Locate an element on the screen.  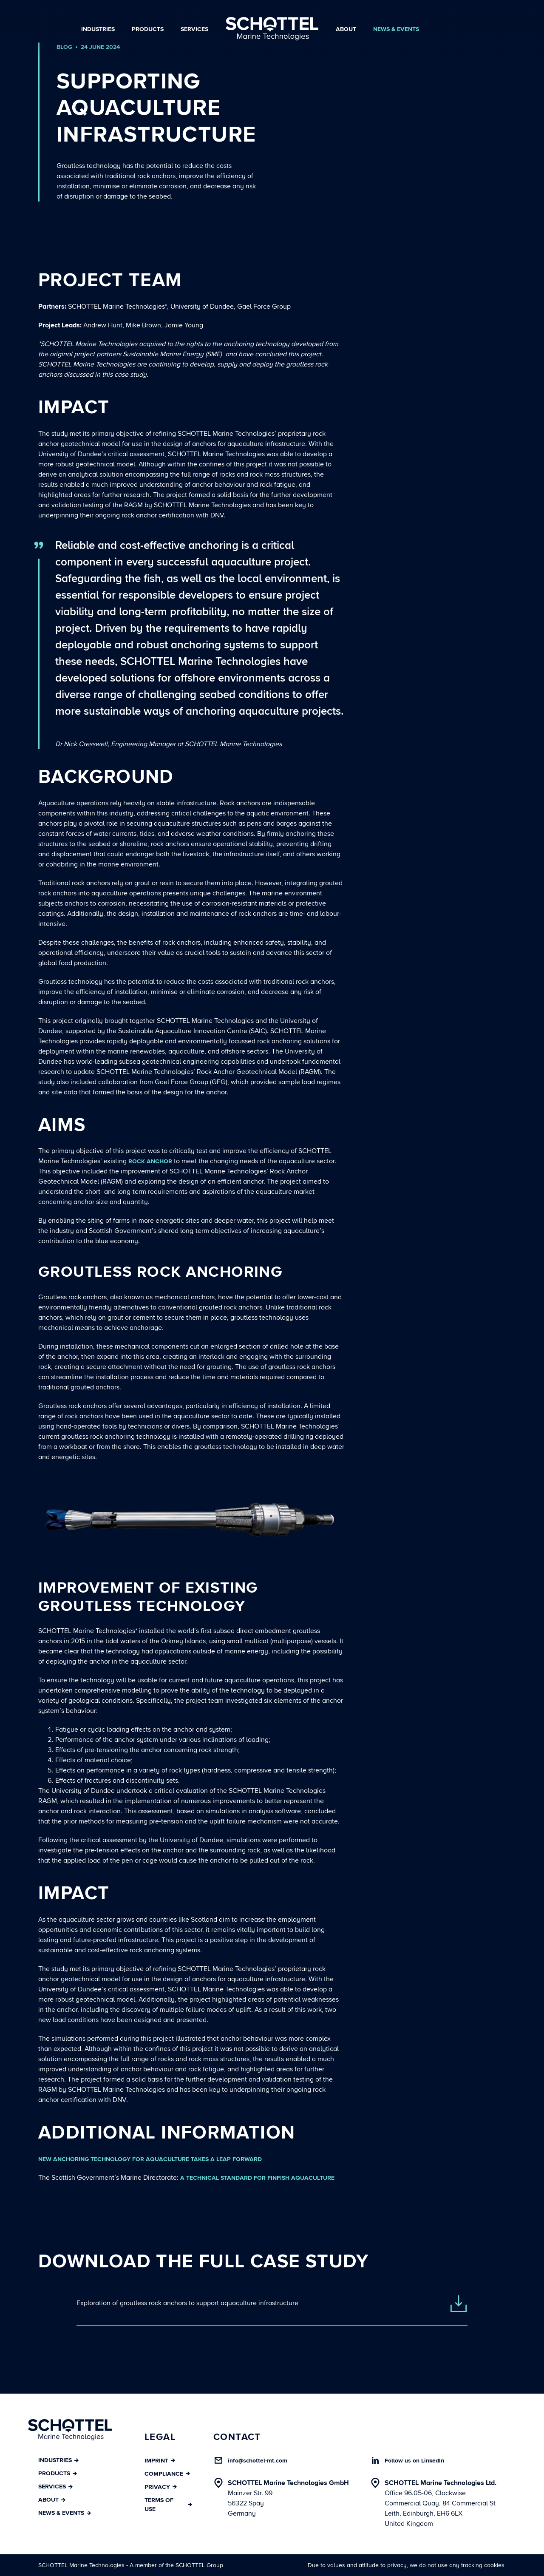
Privacy is located at coordinates (160, 2487).